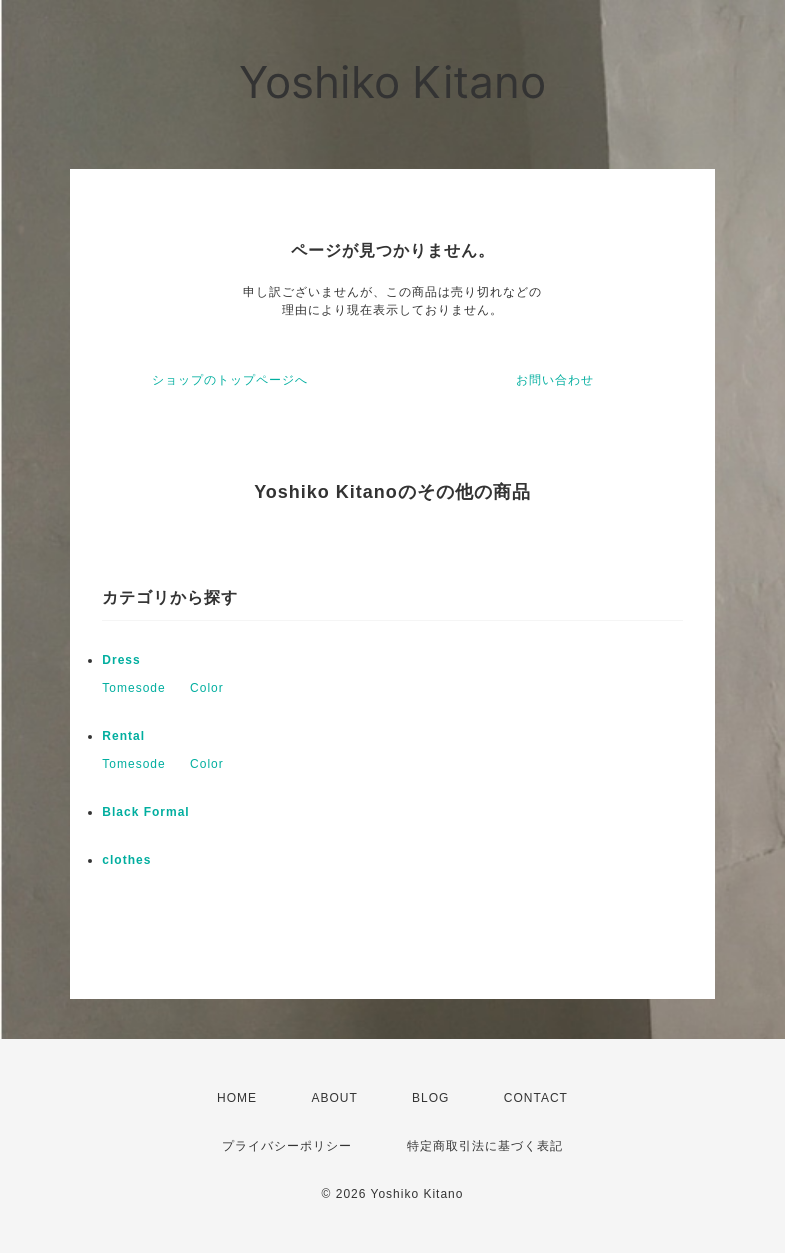 This screenshot has width=785, height=1253. Describe the element at coordinates (430, 1098) in the screenshot. I see `BLOG` at that location.